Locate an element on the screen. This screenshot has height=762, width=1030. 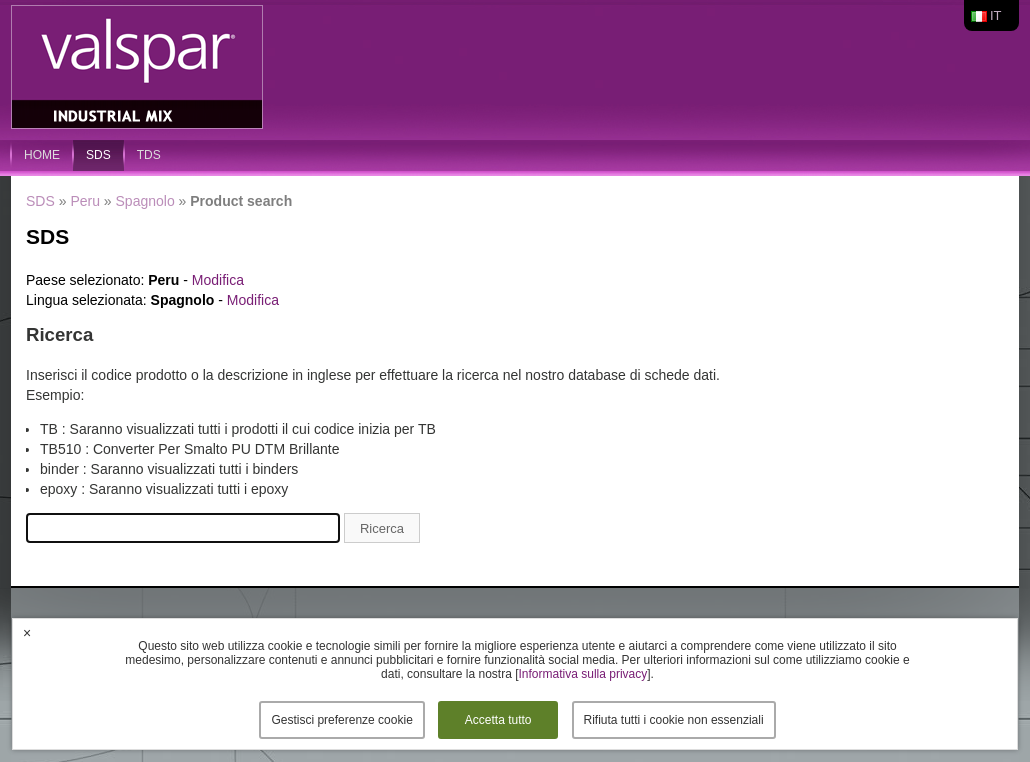
it is located at coordinates (996, 15).